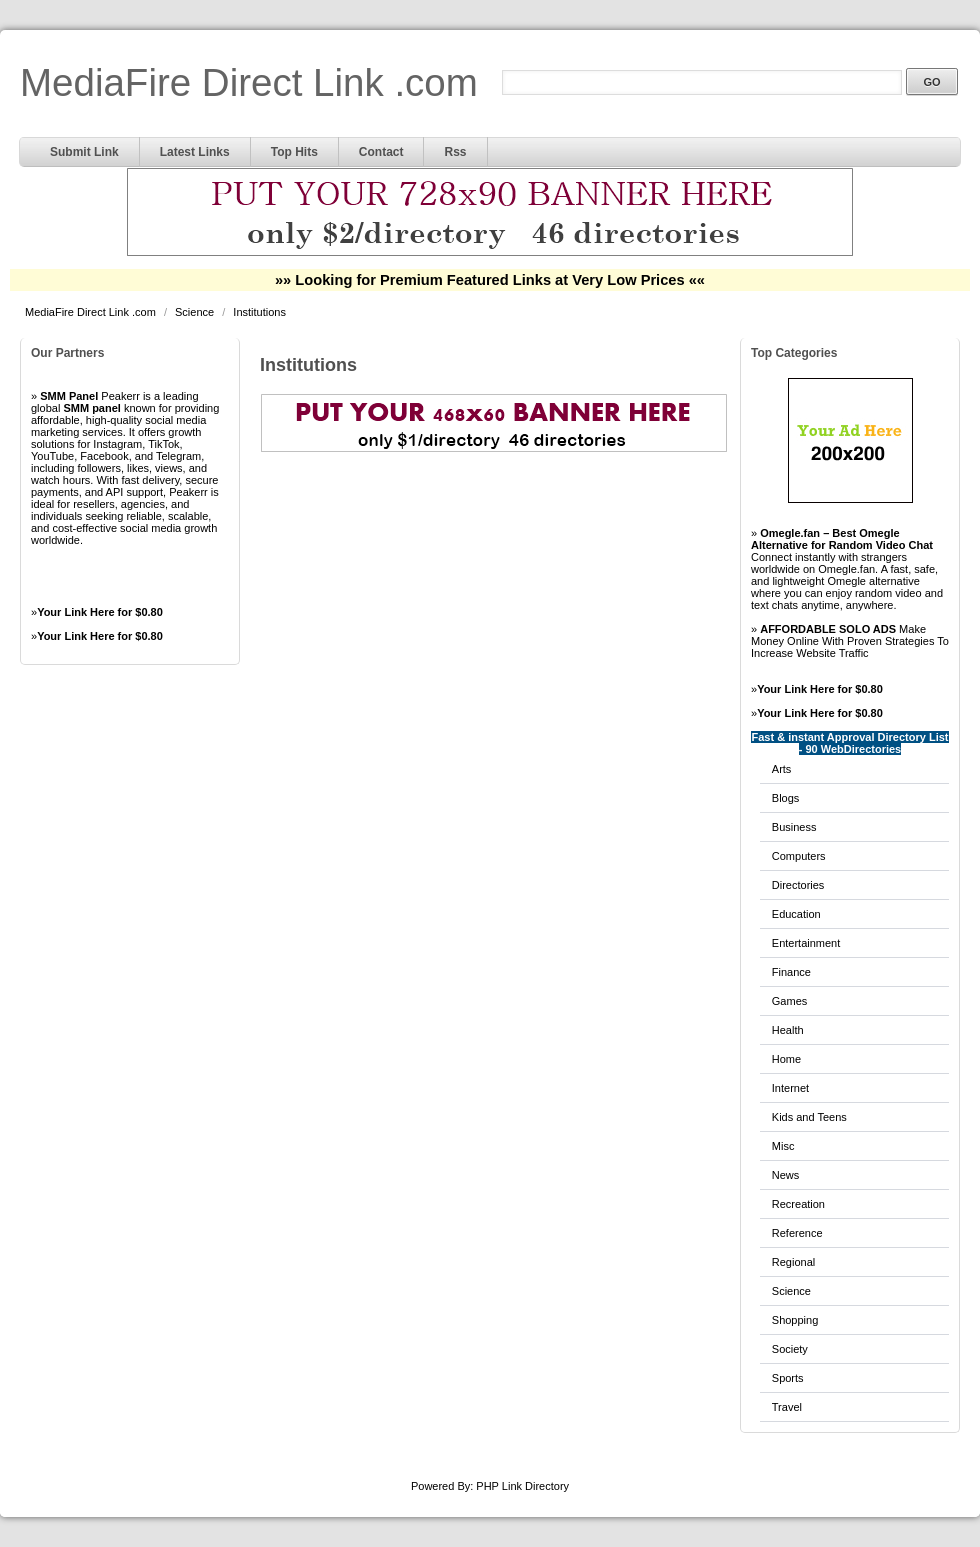 The height and width of the screenshot is (1547, 980). Describe the element at coordinates (790, 1349) in the screenshot. I see `Society` at that location.